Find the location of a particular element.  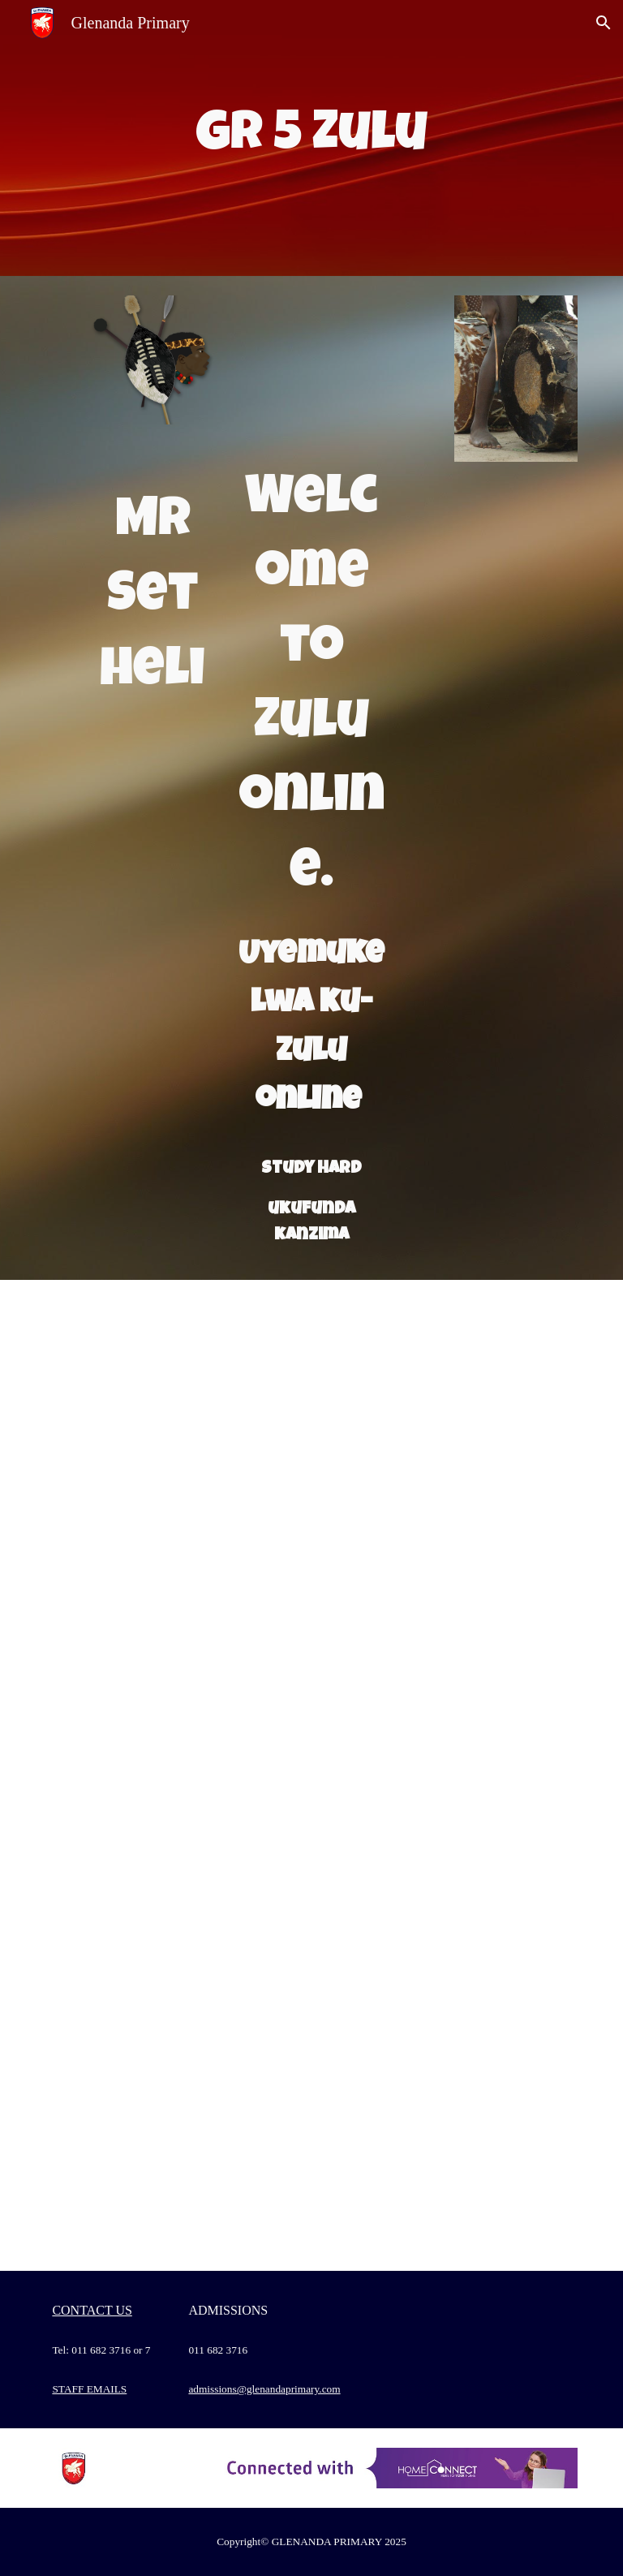

[Drive, 15 ku Nhlaba 2020.docx] is located at coordinates (174, 1378).